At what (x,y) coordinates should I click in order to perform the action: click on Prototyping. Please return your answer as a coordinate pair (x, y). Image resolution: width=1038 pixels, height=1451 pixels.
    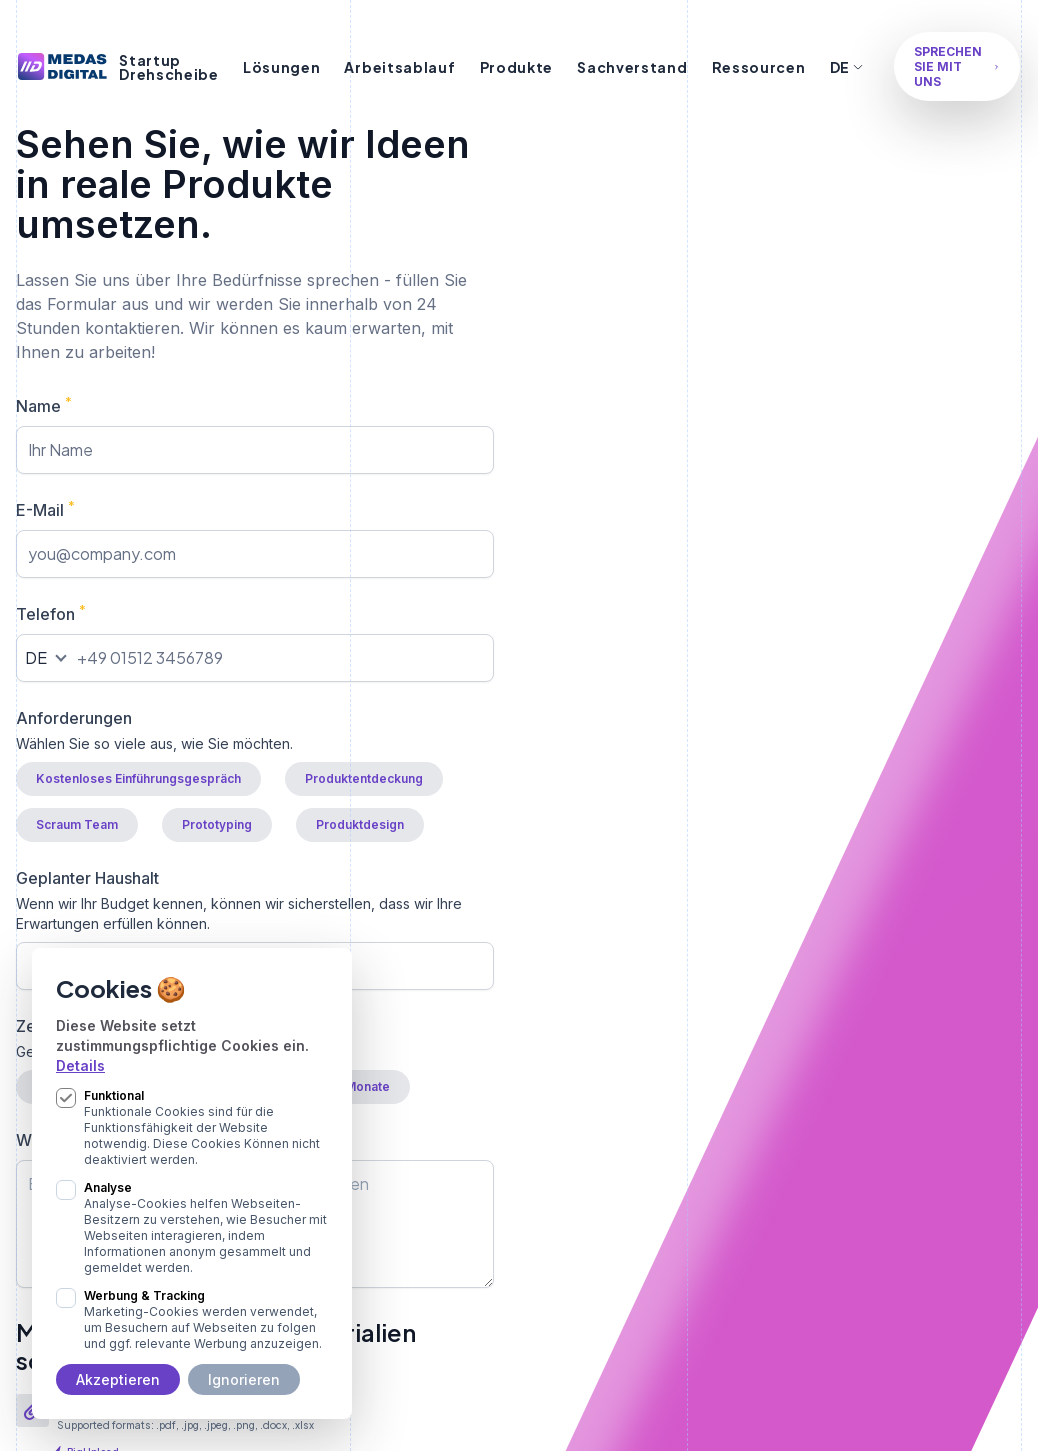
    Looking at the image, I should click on (217, 824).